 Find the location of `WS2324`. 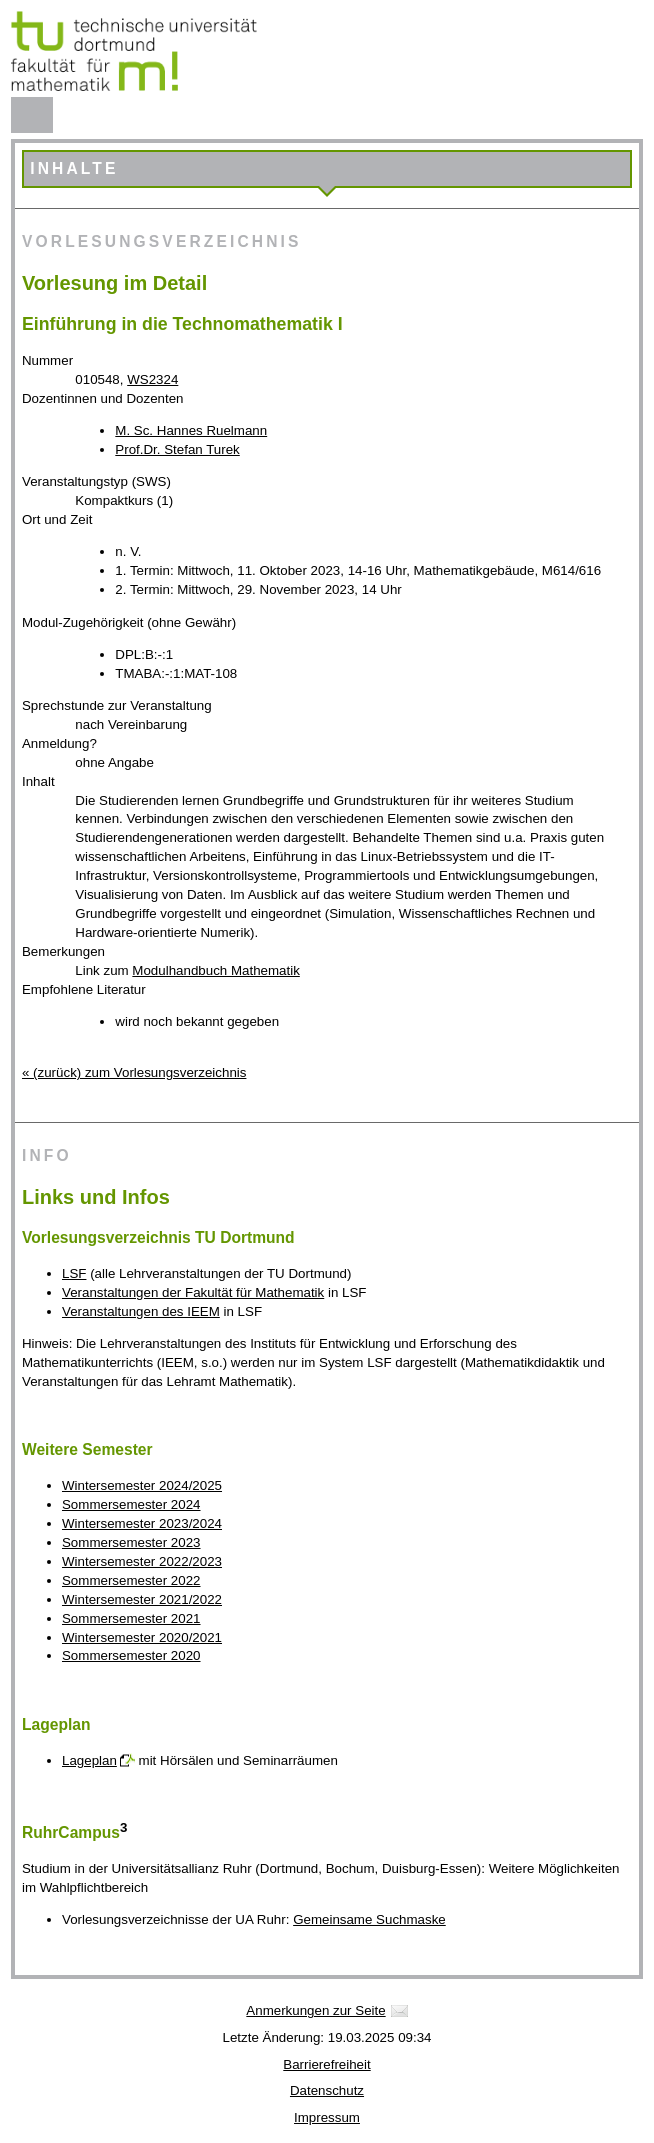

WS2324 is located at coordinates (152, 379).